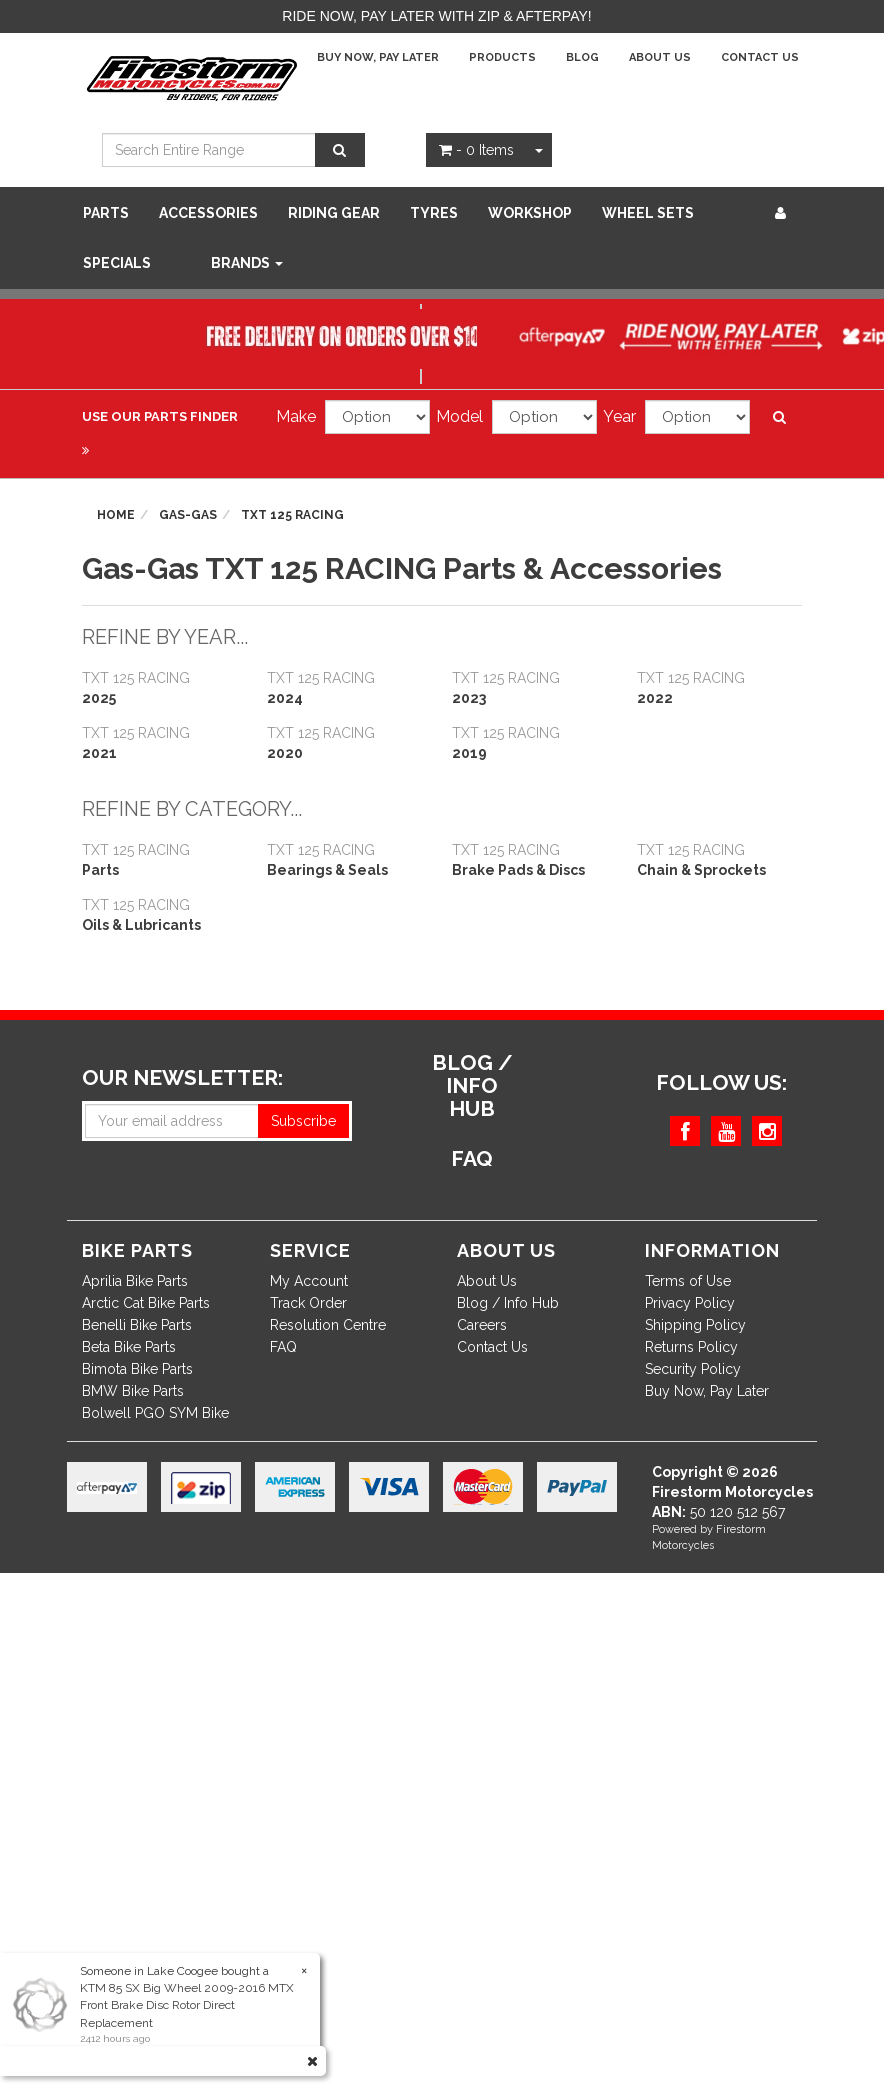 Image resolution: width=884 pixels, height=2096 pixels. Describe the element at coordinates (334, 213) in the screenshot. I see `Riding Gear` at that location.